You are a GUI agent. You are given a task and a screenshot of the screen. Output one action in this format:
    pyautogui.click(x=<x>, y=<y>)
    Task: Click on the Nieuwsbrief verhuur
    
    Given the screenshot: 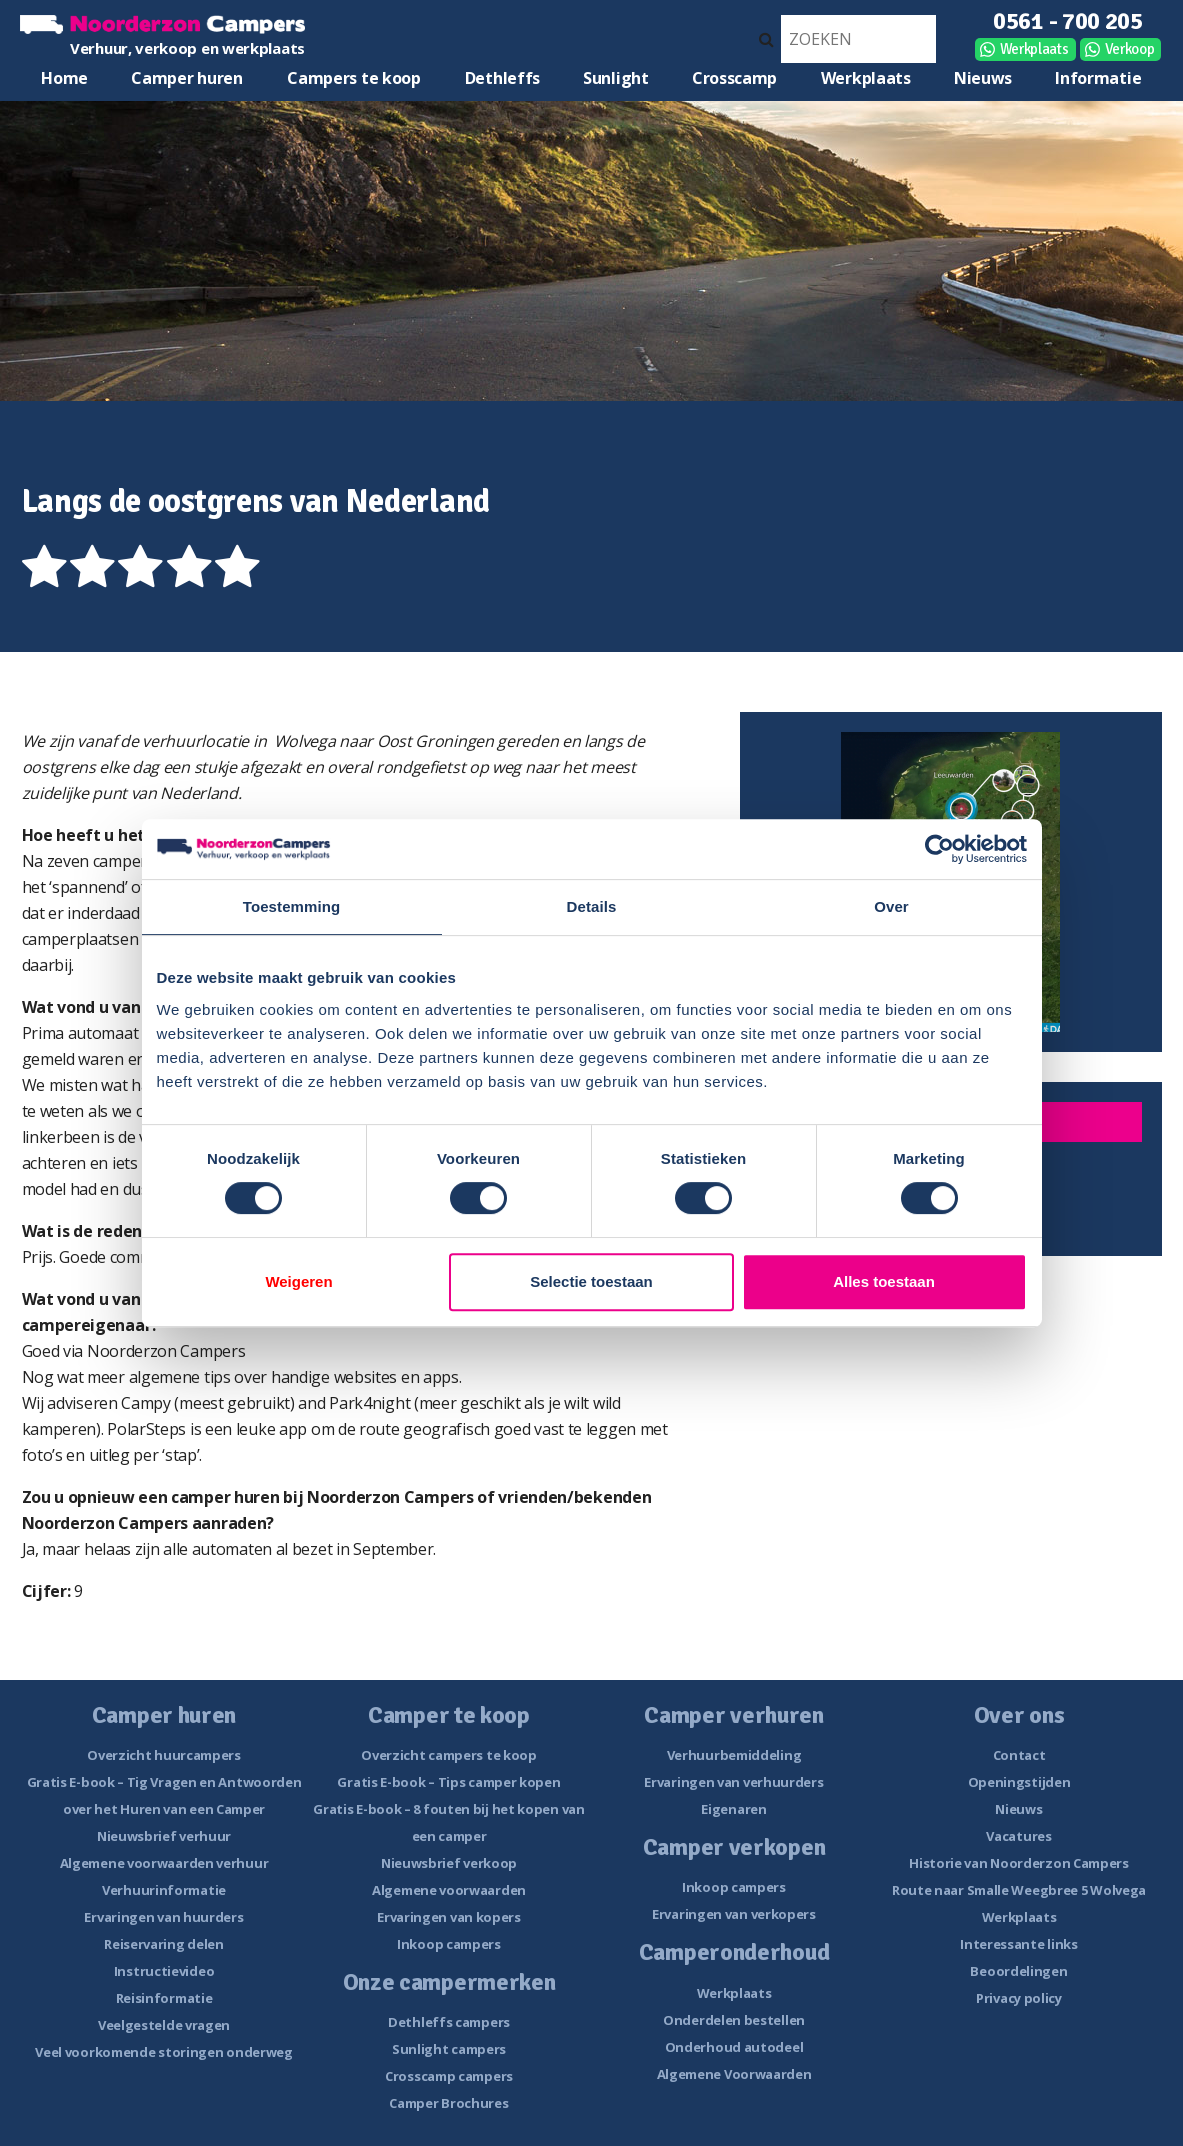 What is the action you would take?
    pyautogui.click(x=164, y=1836)
    